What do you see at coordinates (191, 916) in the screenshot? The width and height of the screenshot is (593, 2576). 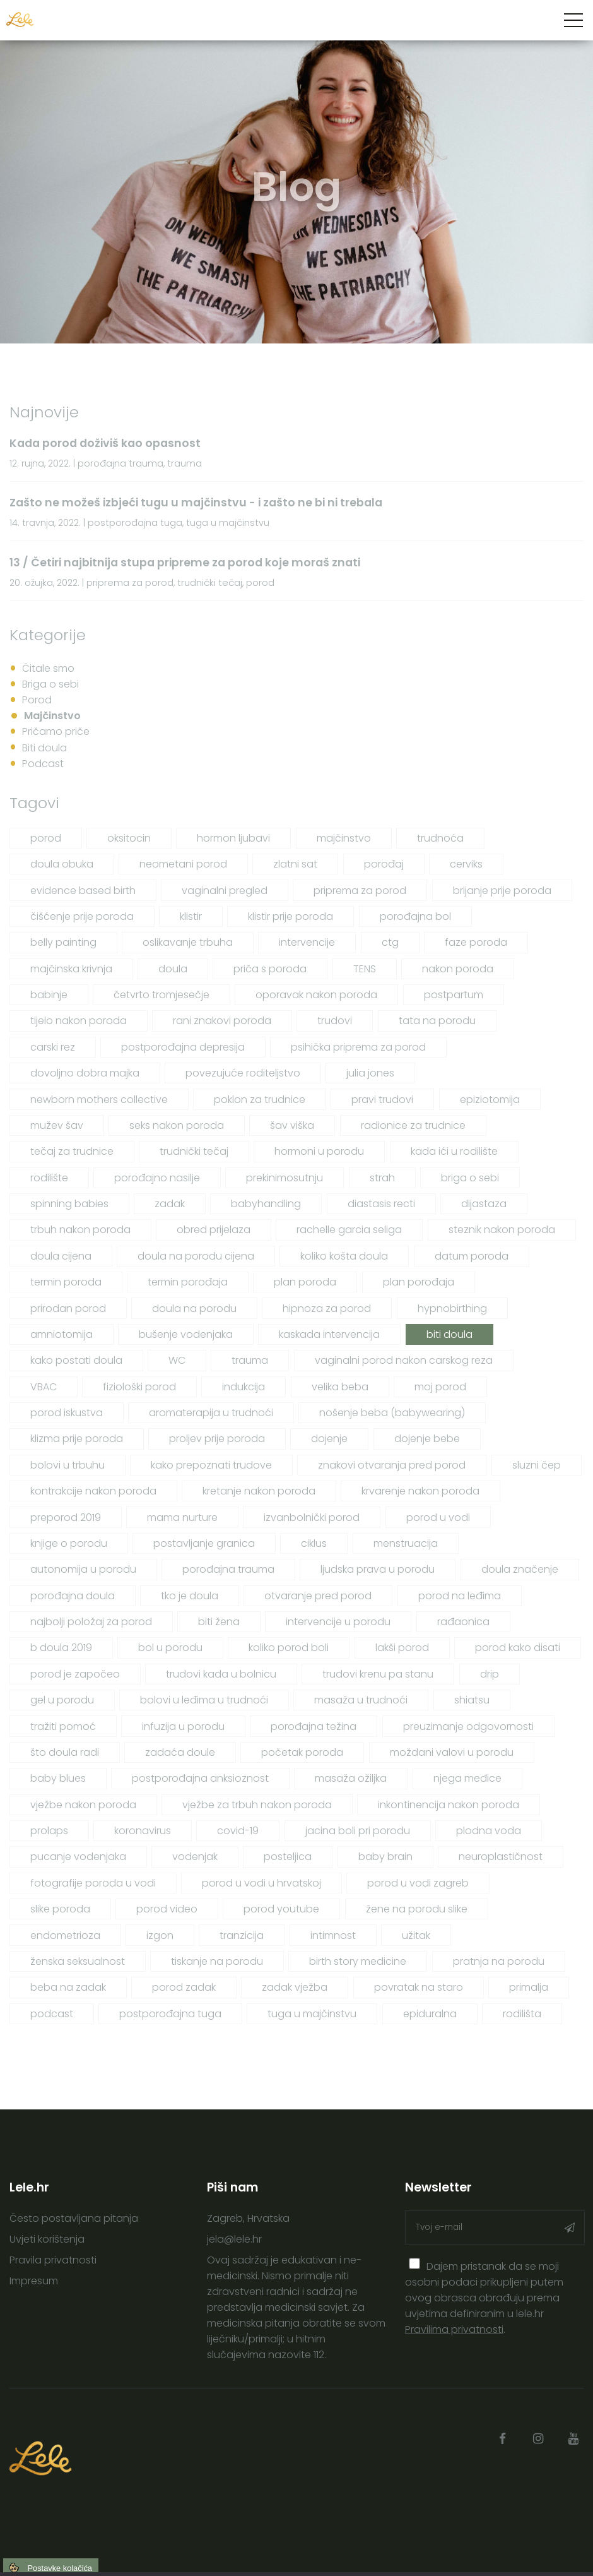 I see `klistir` at bounding box center [191, 916].